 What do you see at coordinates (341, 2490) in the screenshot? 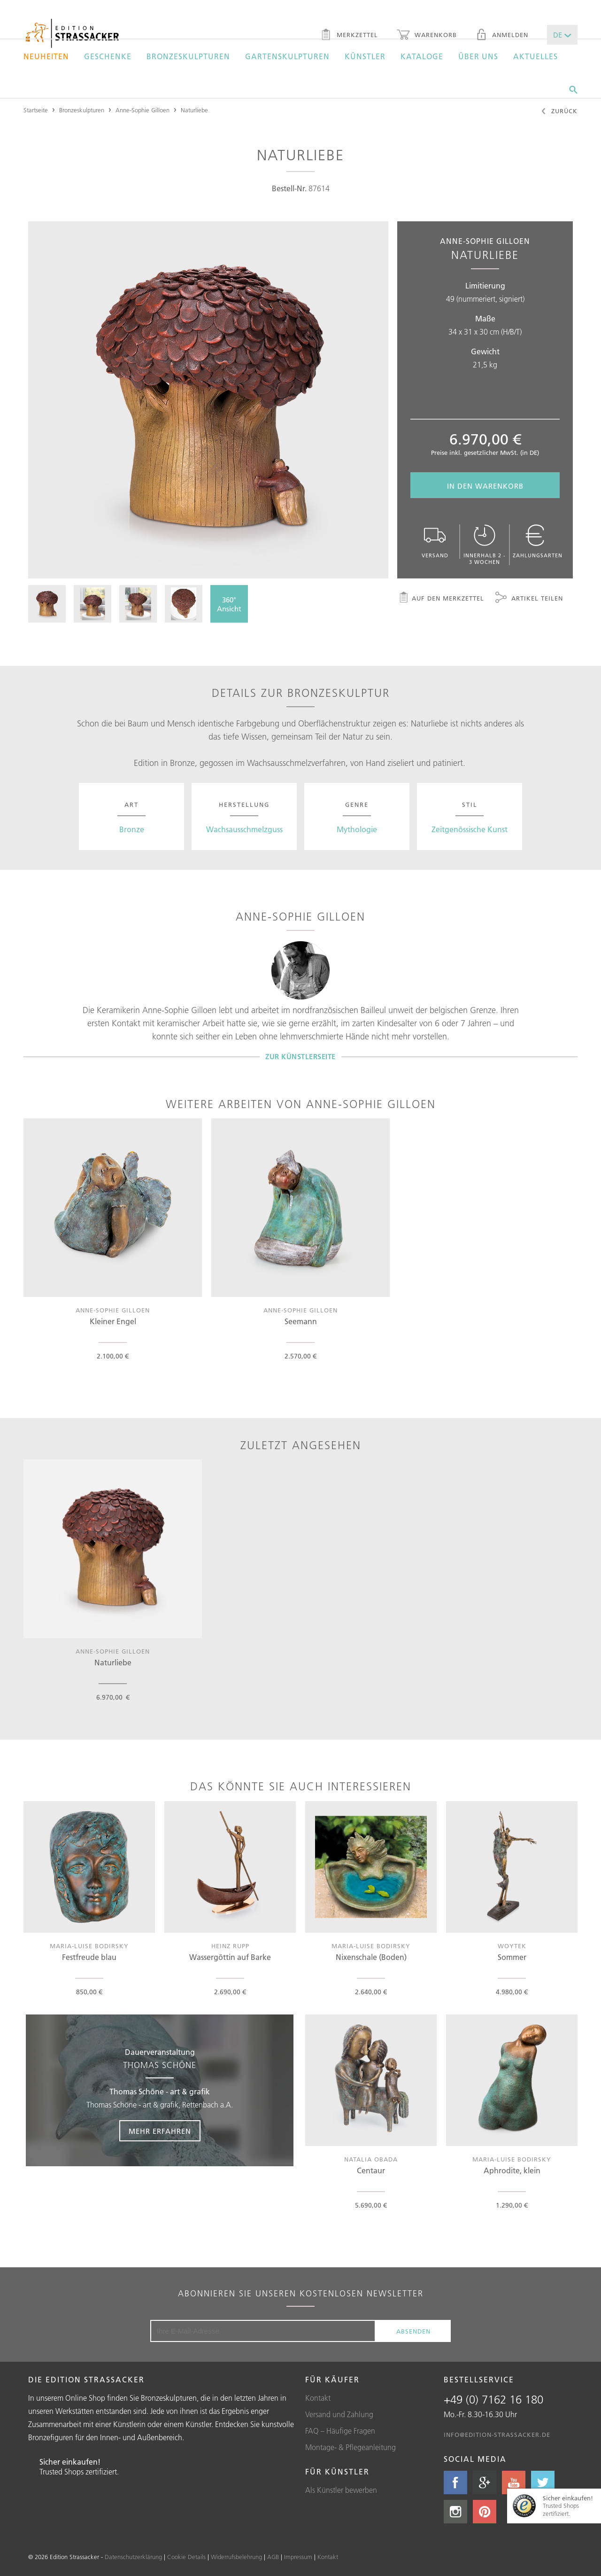
I see `Als Künstler bewerben` at bounding box center [341, 2490].